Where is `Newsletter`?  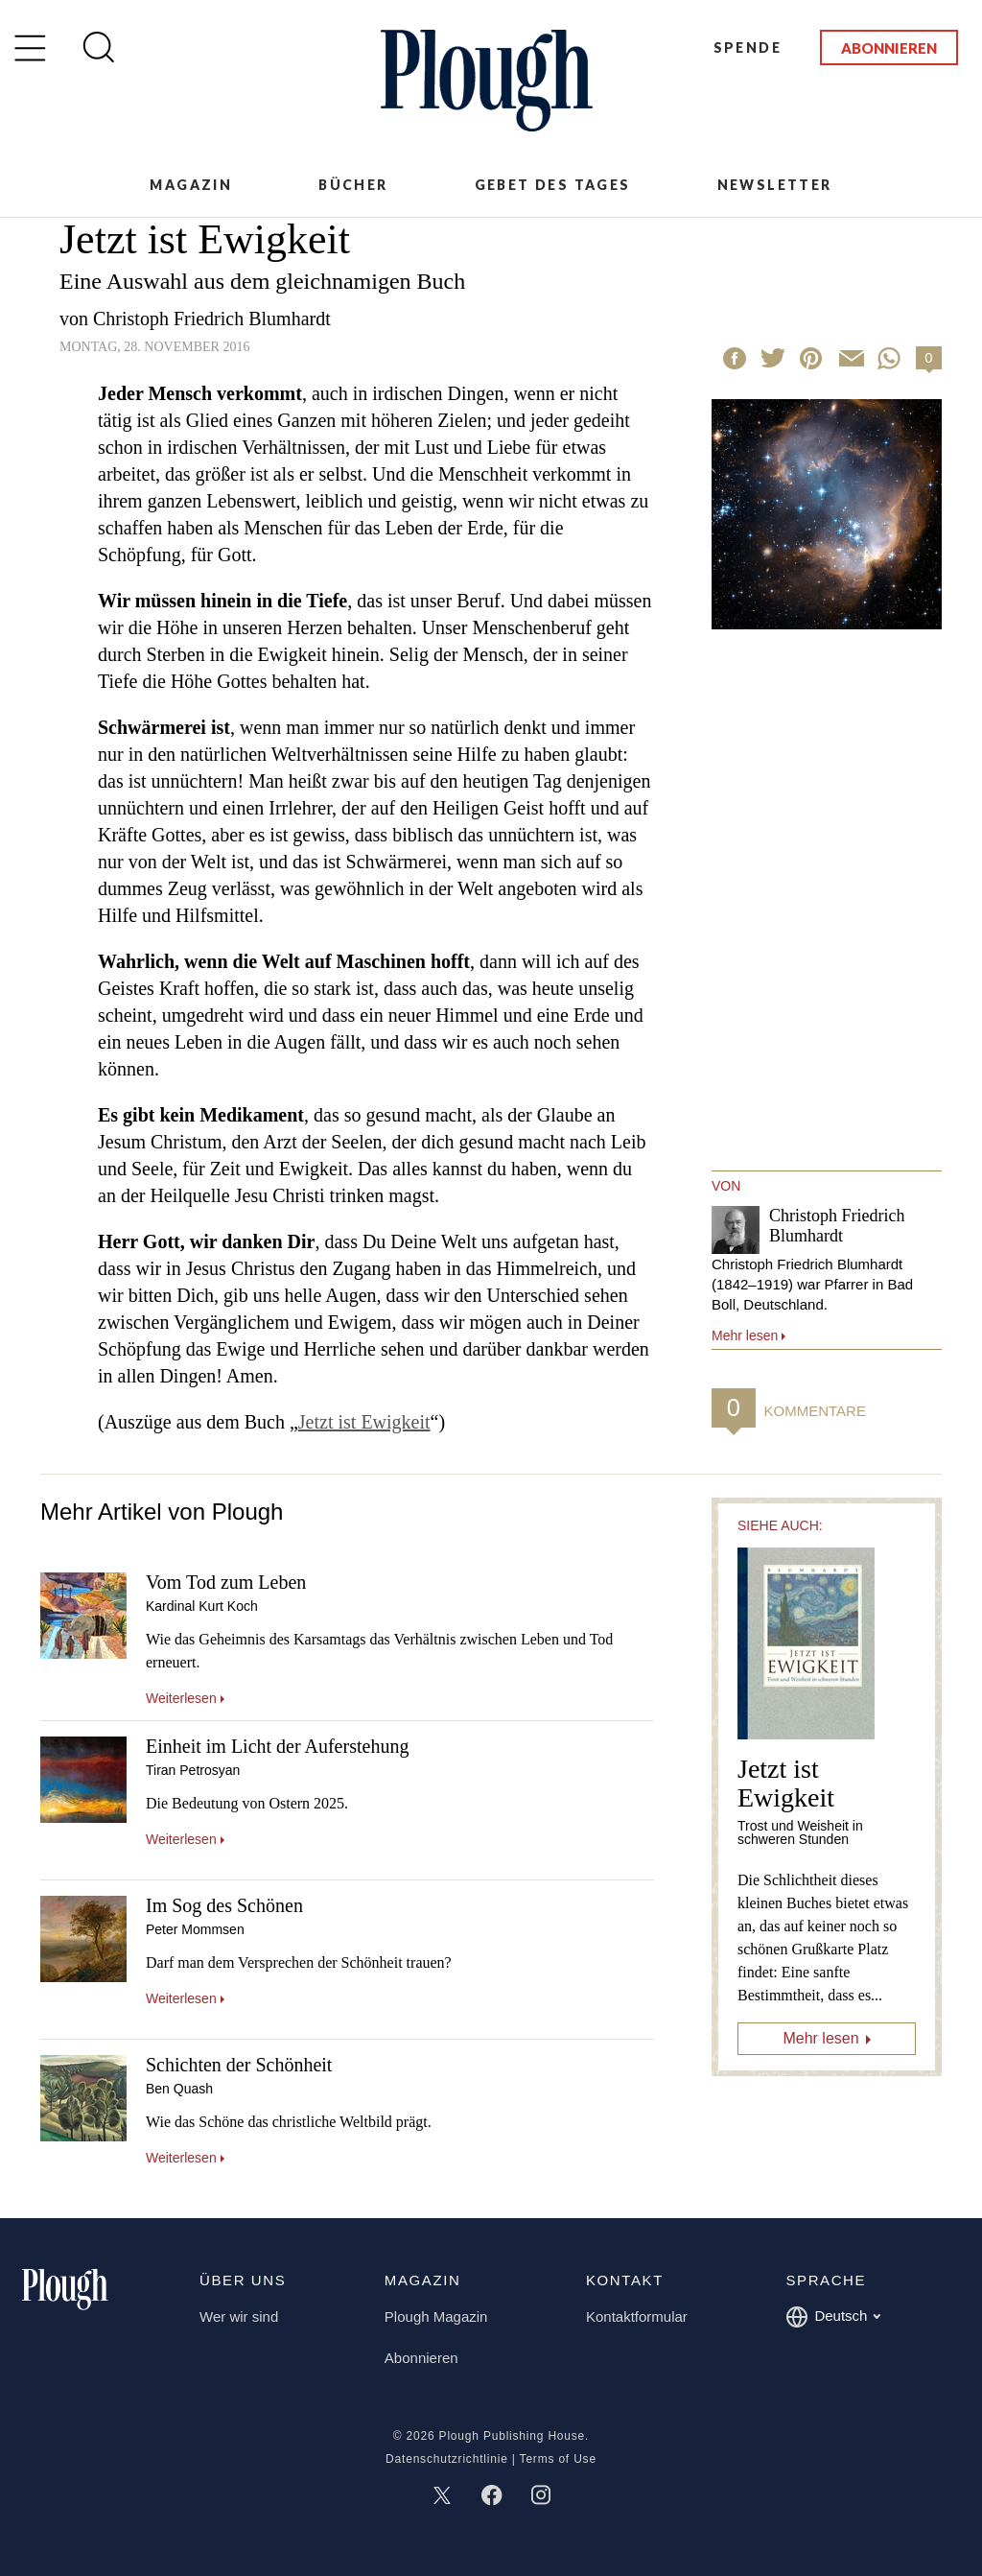 Newsletter is located at coordinates (774, 185).